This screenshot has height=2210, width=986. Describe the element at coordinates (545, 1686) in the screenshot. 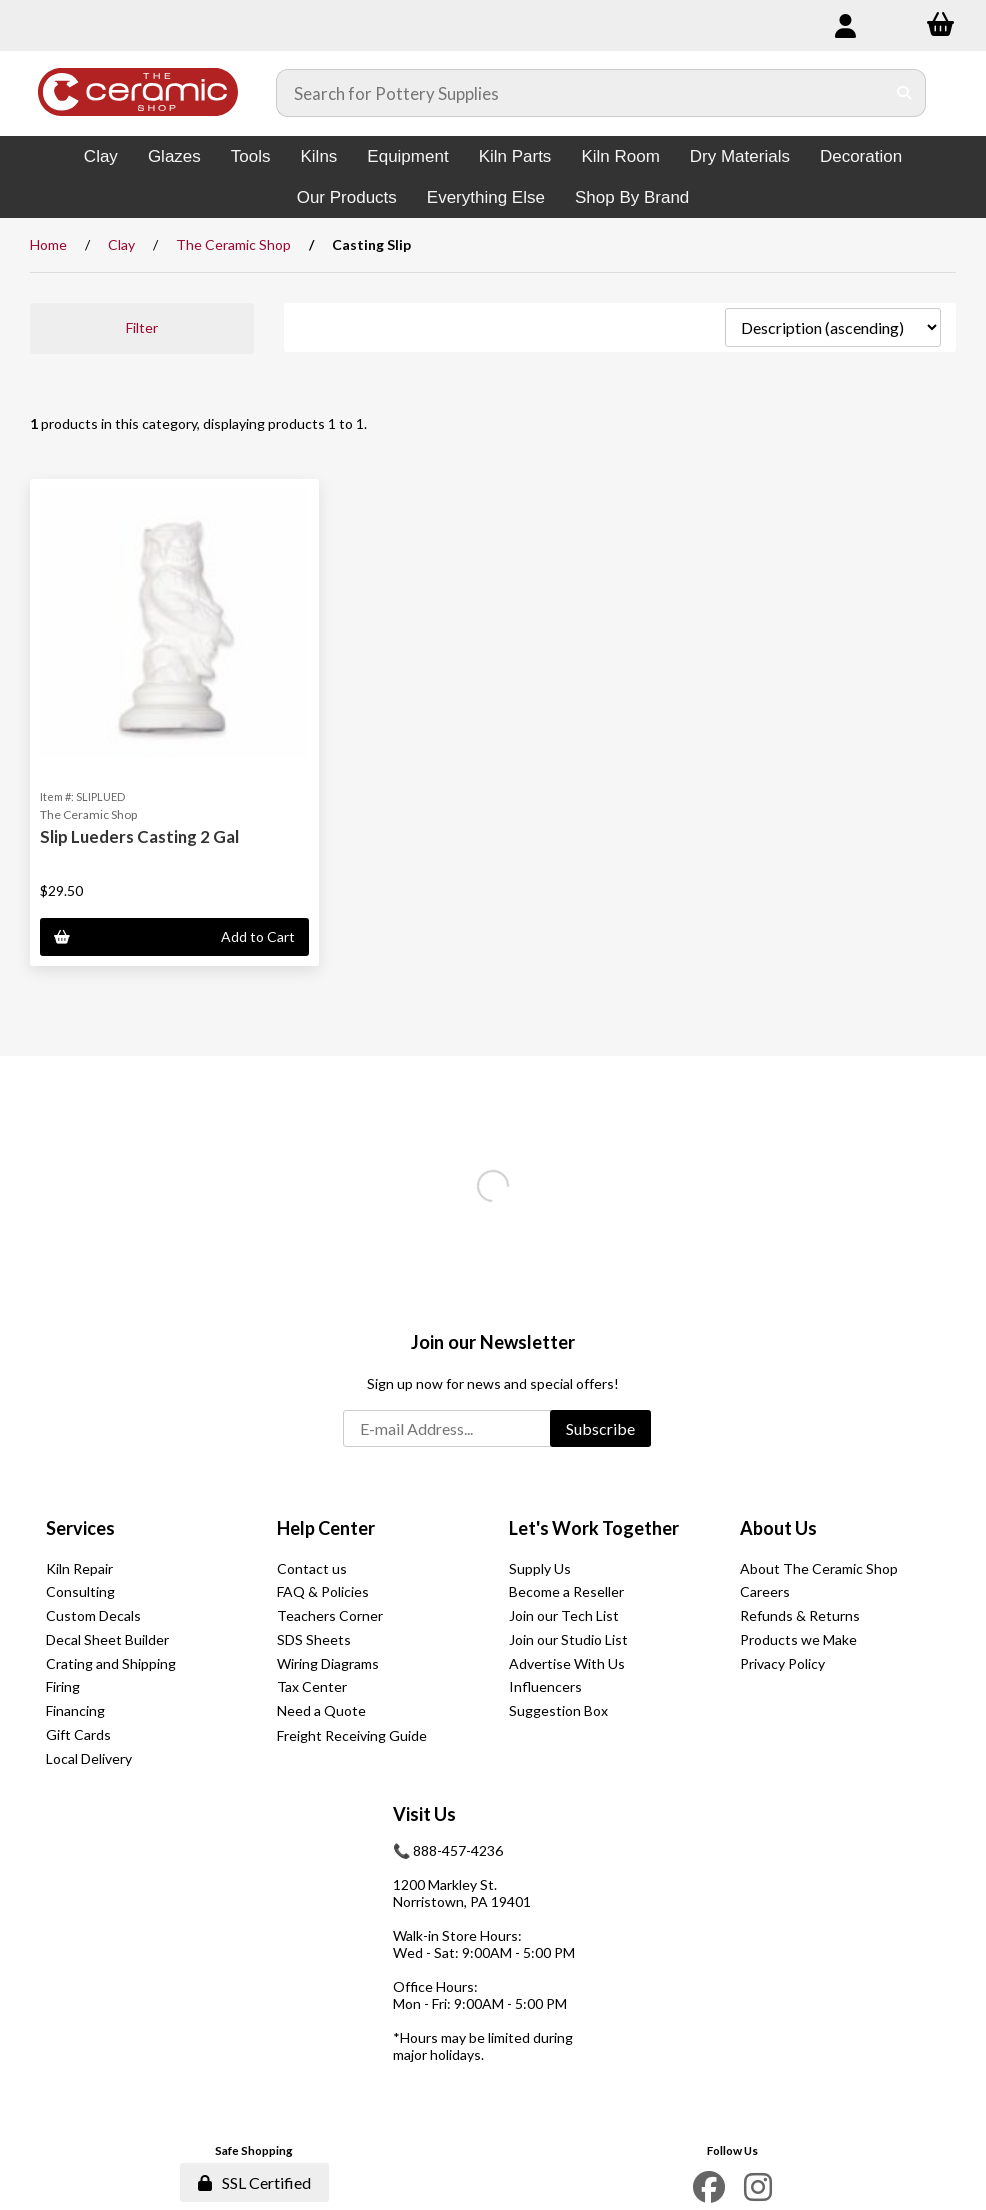

I see `Influencers` at that location.